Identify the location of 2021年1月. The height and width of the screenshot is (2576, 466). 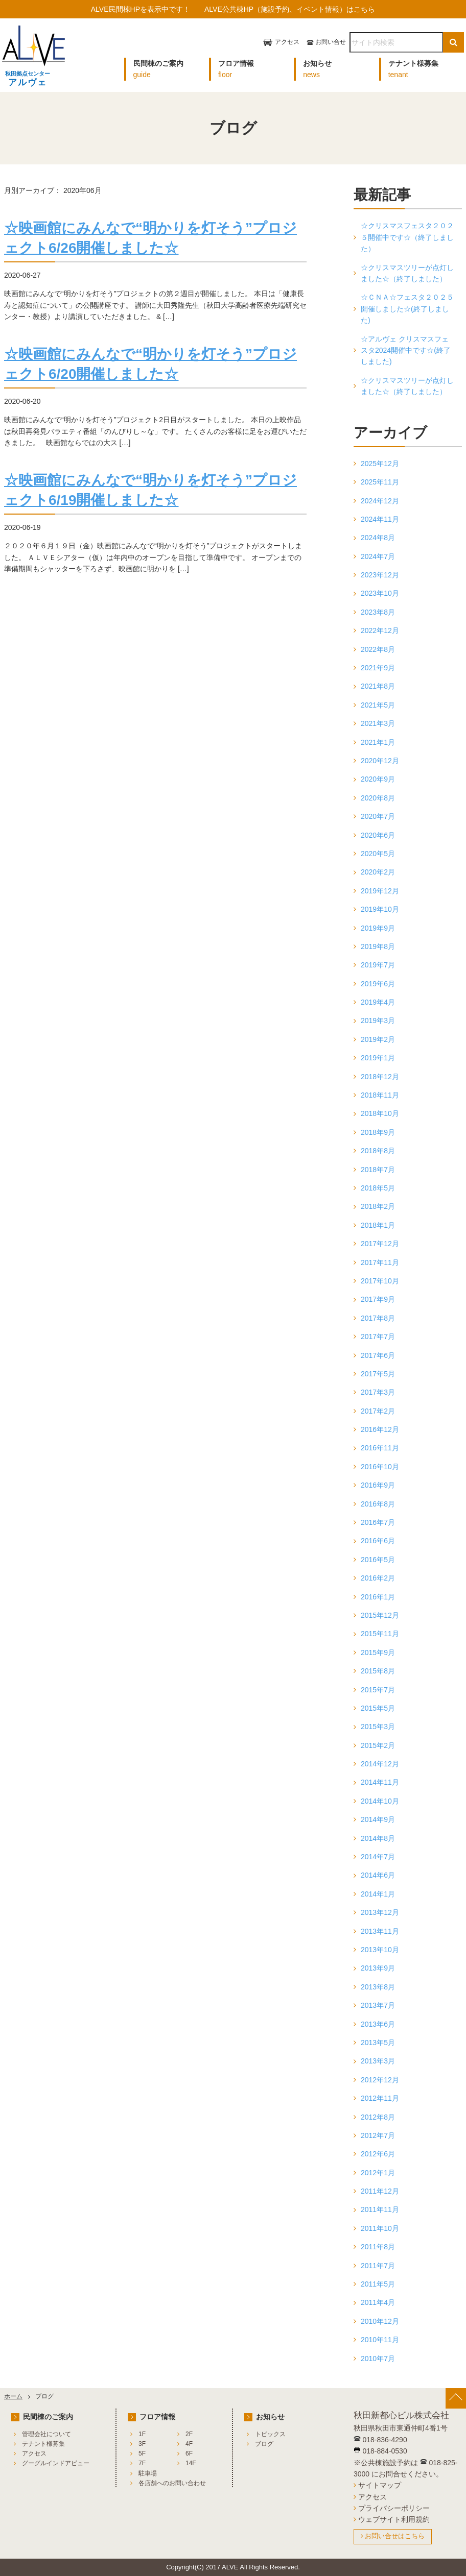
(378, 742).